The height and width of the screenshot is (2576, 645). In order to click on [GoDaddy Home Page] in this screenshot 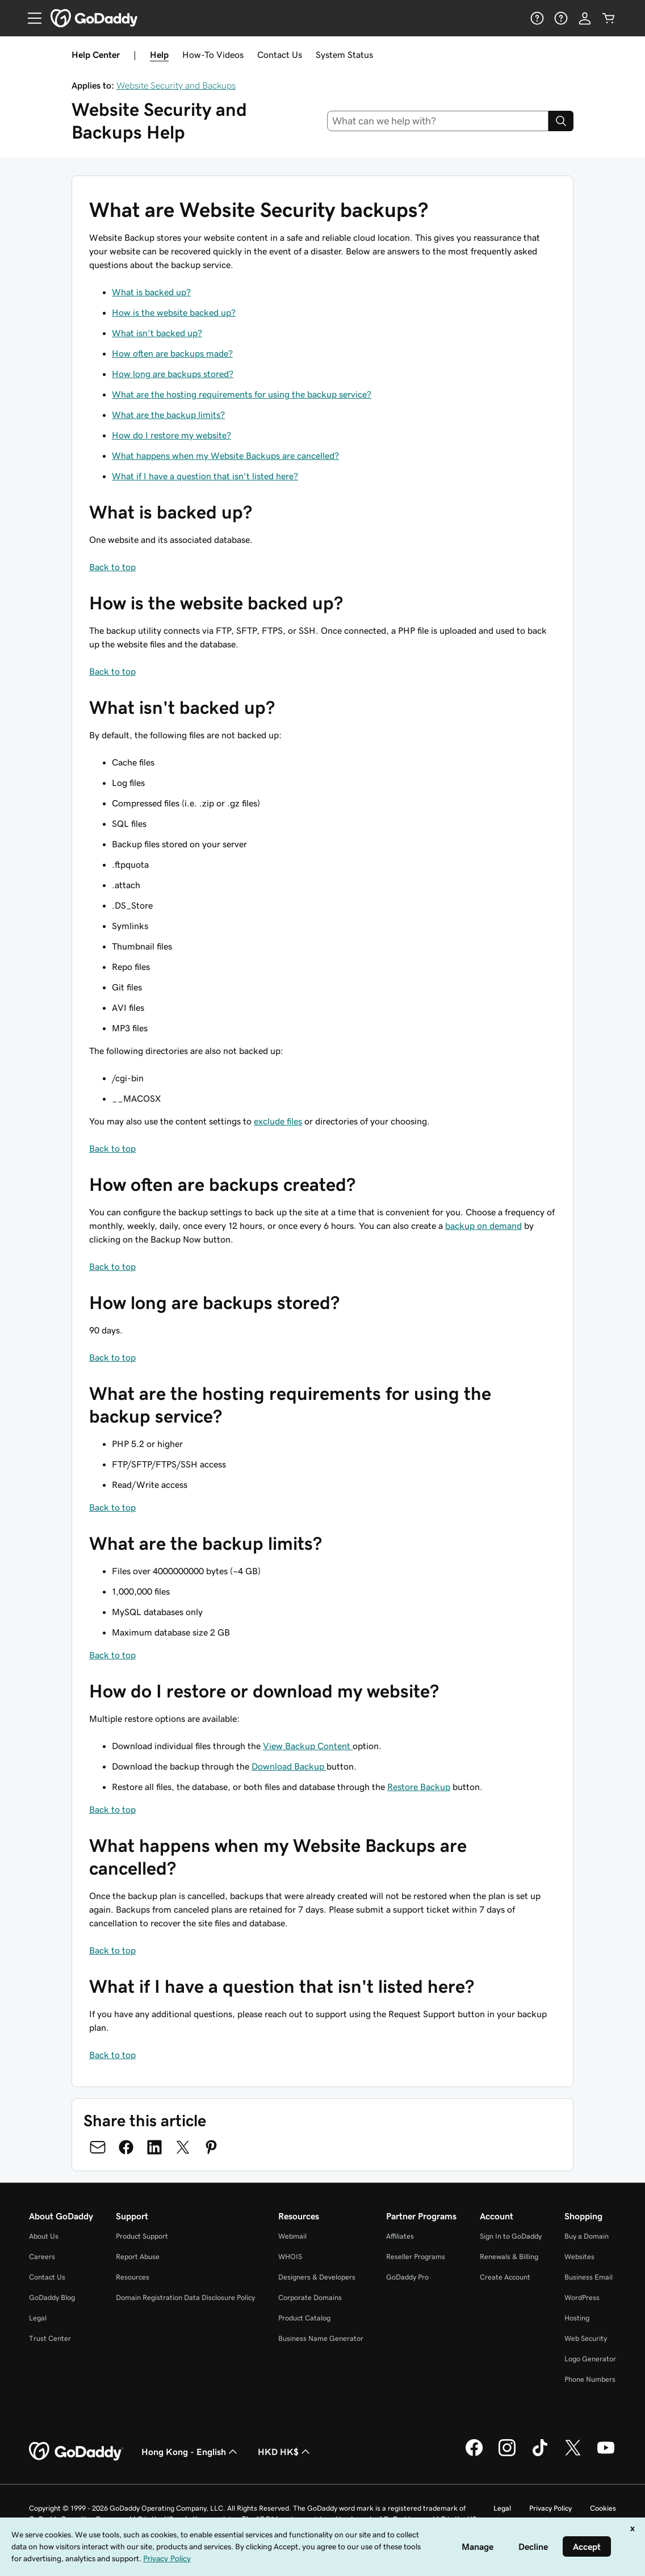, I will do `click(76, 2451)`.